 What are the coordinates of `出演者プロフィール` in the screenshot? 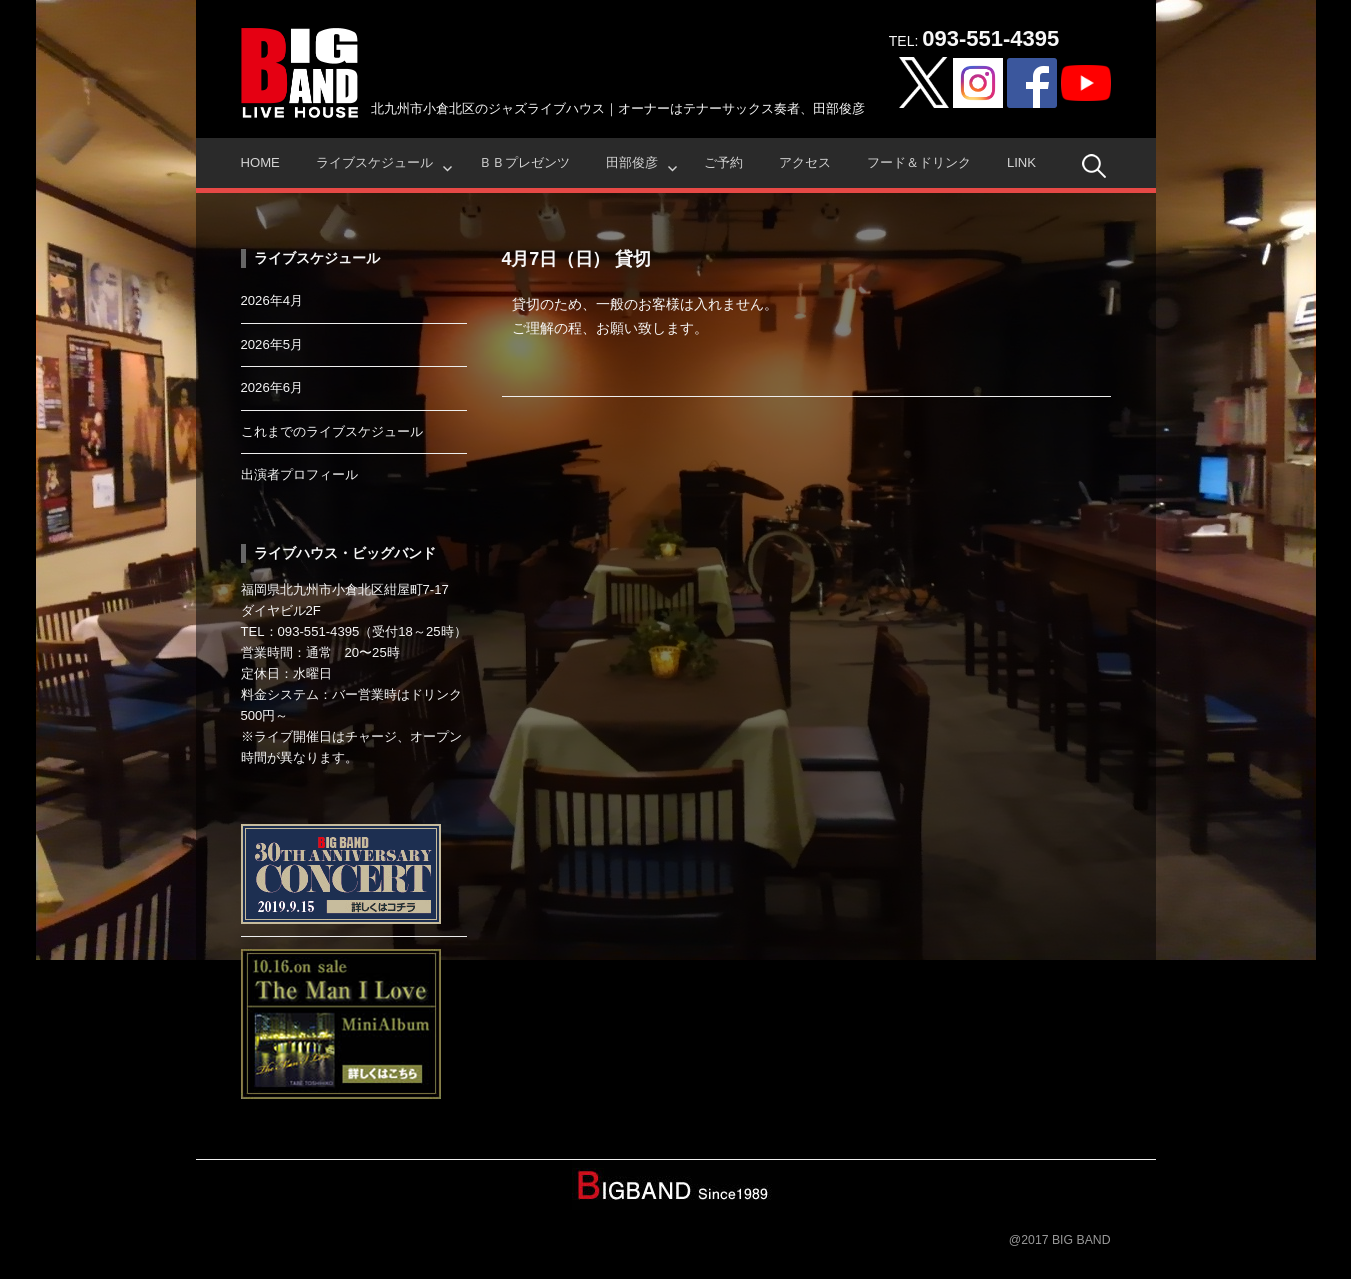 It's located at (299, 474).